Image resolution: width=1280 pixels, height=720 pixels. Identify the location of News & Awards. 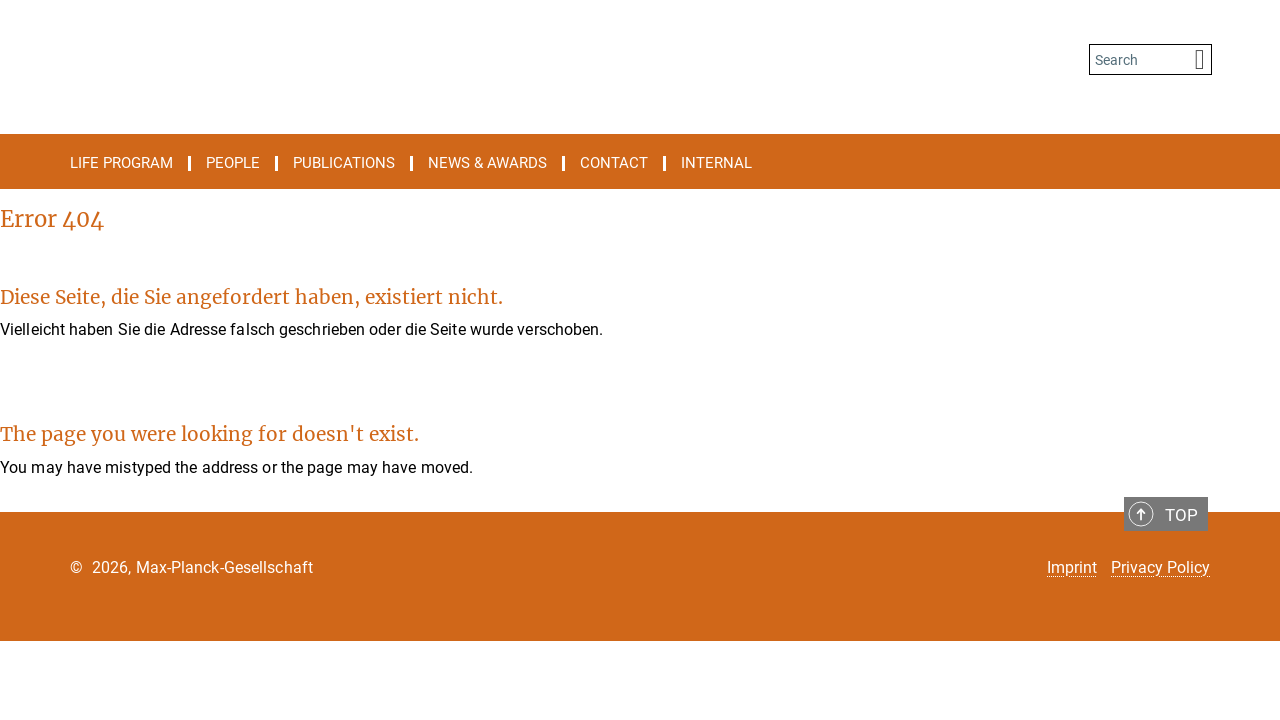
(487, 163).